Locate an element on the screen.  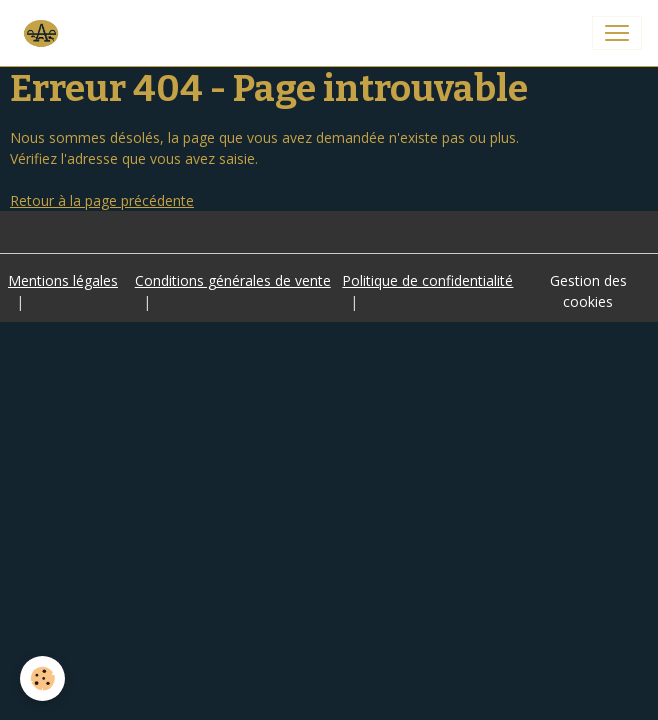
Mentions légales is located at coordinates (63, 280).